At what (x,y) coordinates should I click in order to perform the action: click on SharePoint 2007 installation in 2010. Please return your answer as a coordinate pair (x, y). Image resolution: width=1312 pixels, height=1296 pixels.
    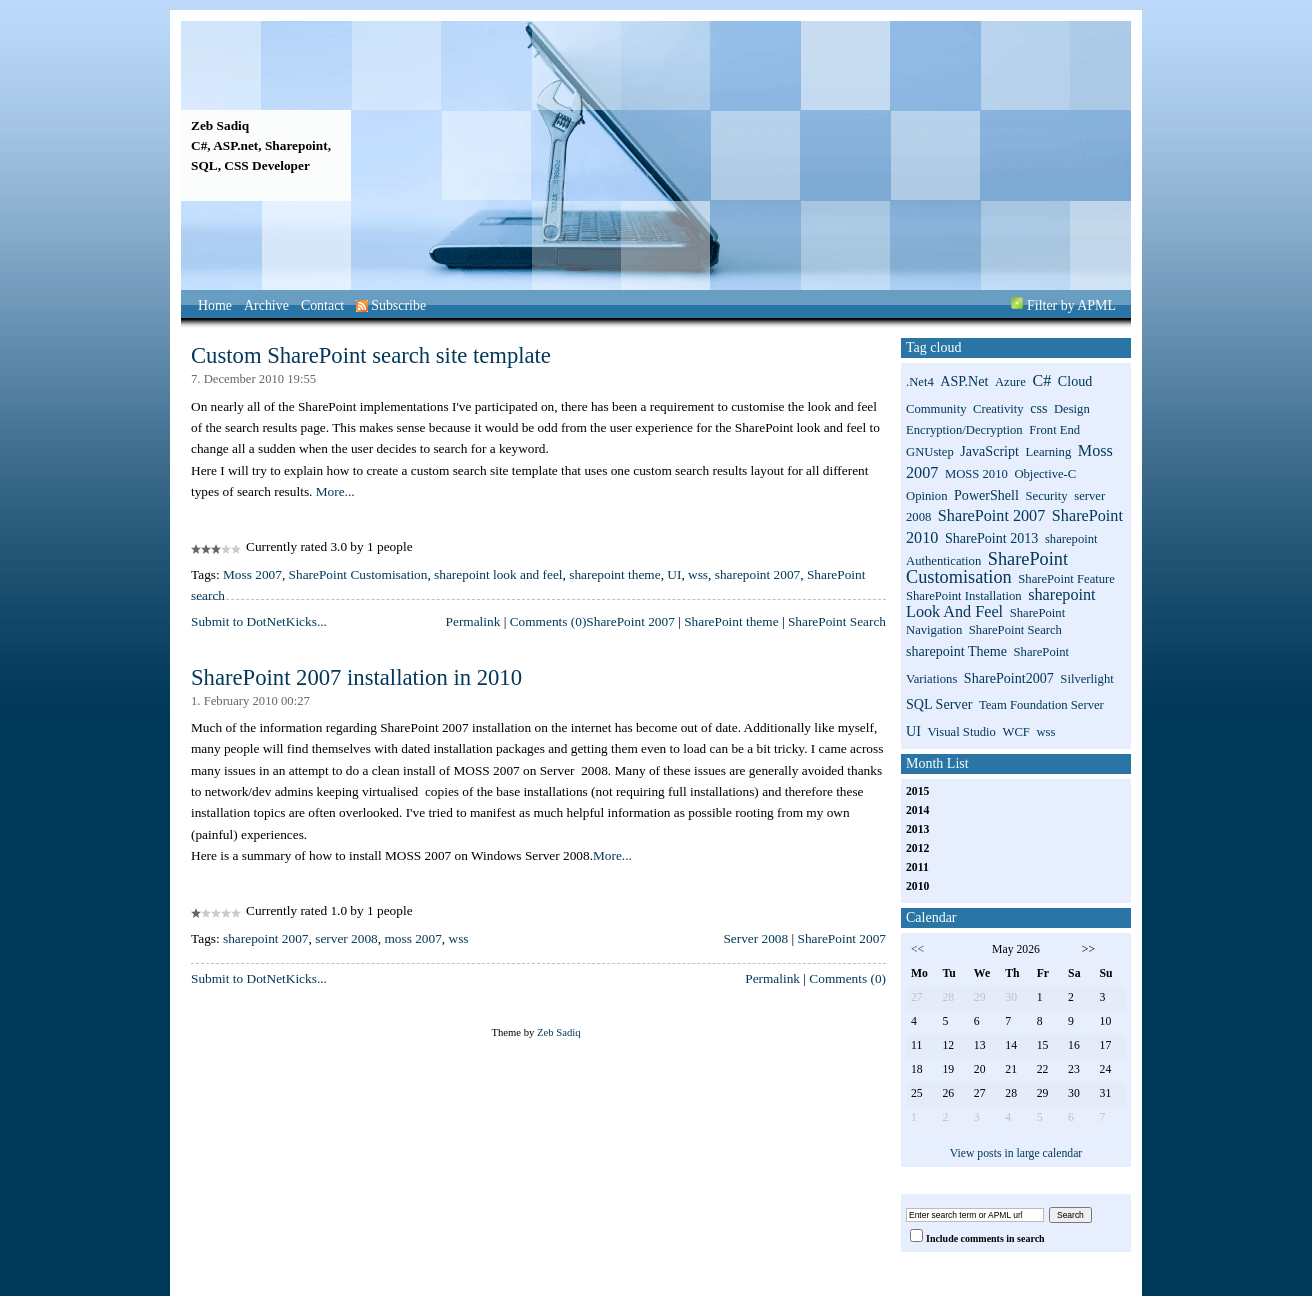
    Looking at the image, I should click on (356, 677).